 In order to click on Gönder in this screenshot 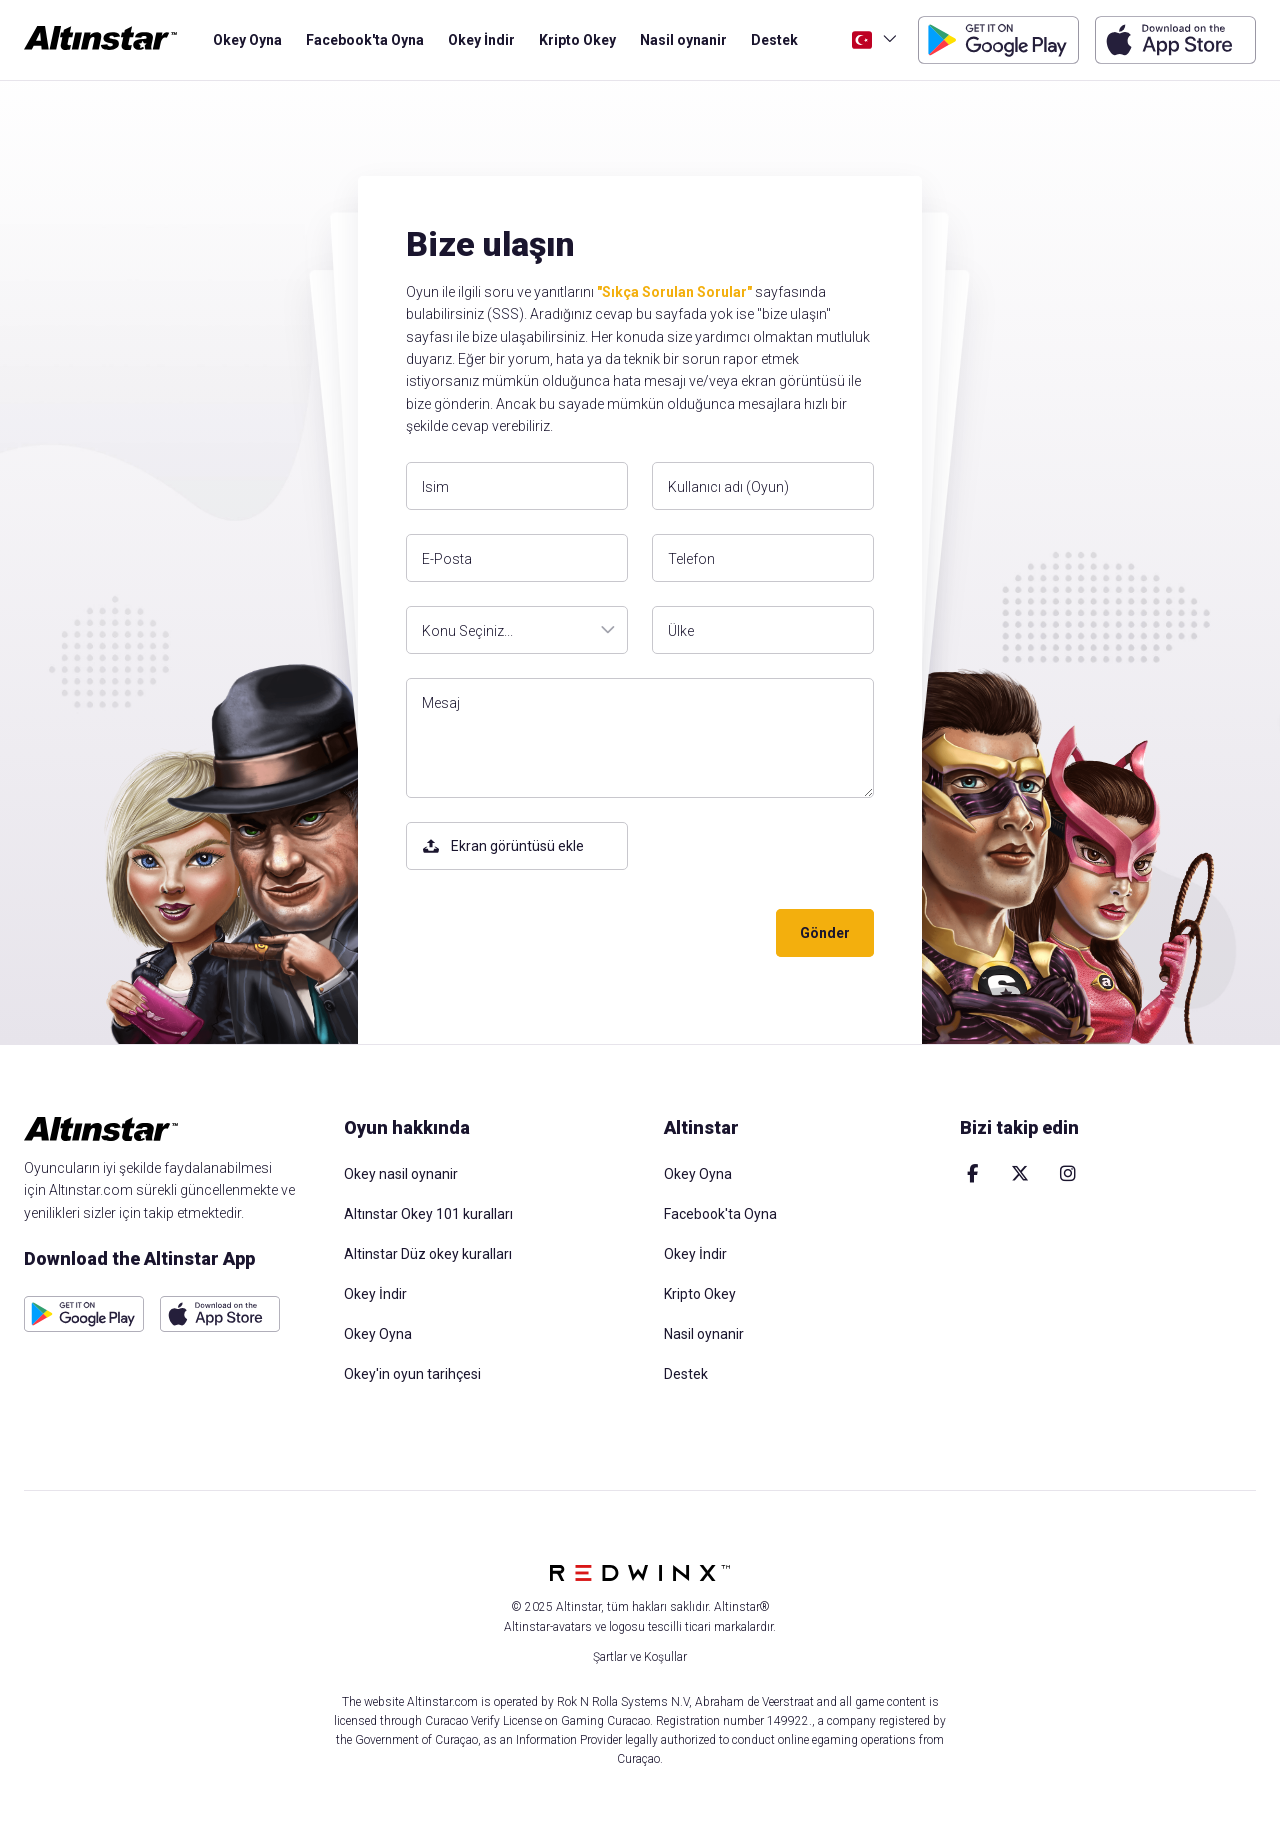, I will do `click(825, 933)`.